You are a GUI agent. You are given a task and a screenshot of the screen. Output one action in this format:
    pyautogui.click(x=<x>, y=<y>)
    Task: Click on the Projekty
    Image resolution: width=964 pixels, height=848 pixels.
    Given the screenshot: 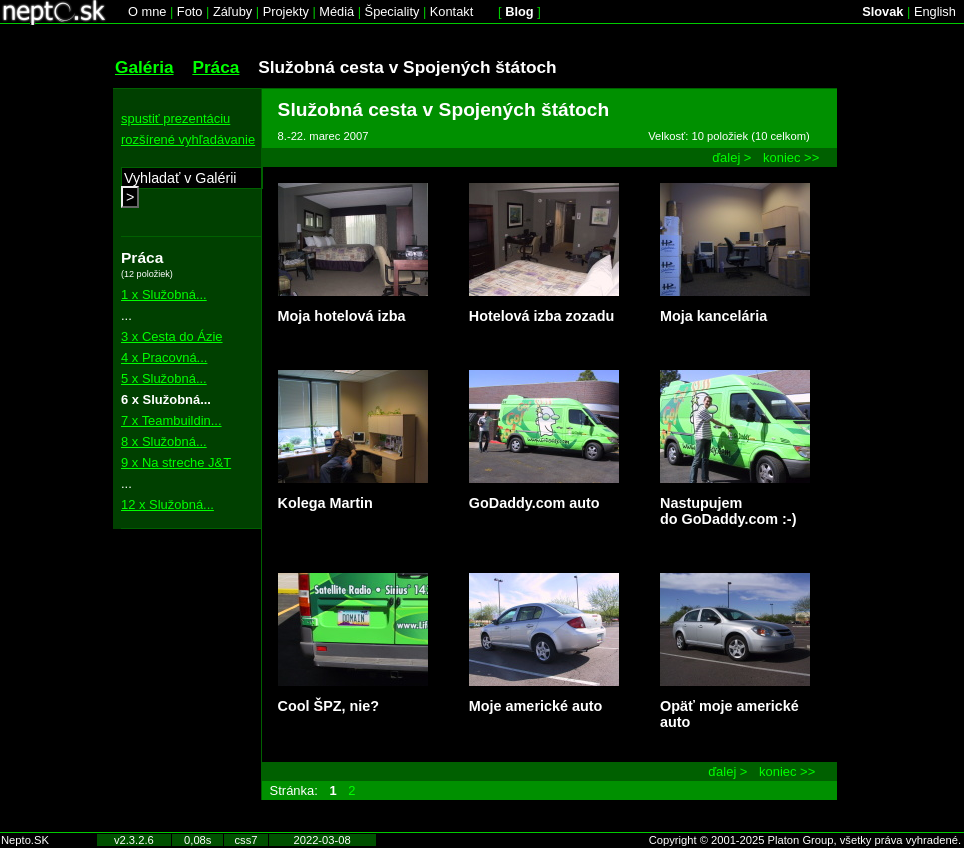 What is the action you would take?
    pyautogui.click(x=286, y=11)
    